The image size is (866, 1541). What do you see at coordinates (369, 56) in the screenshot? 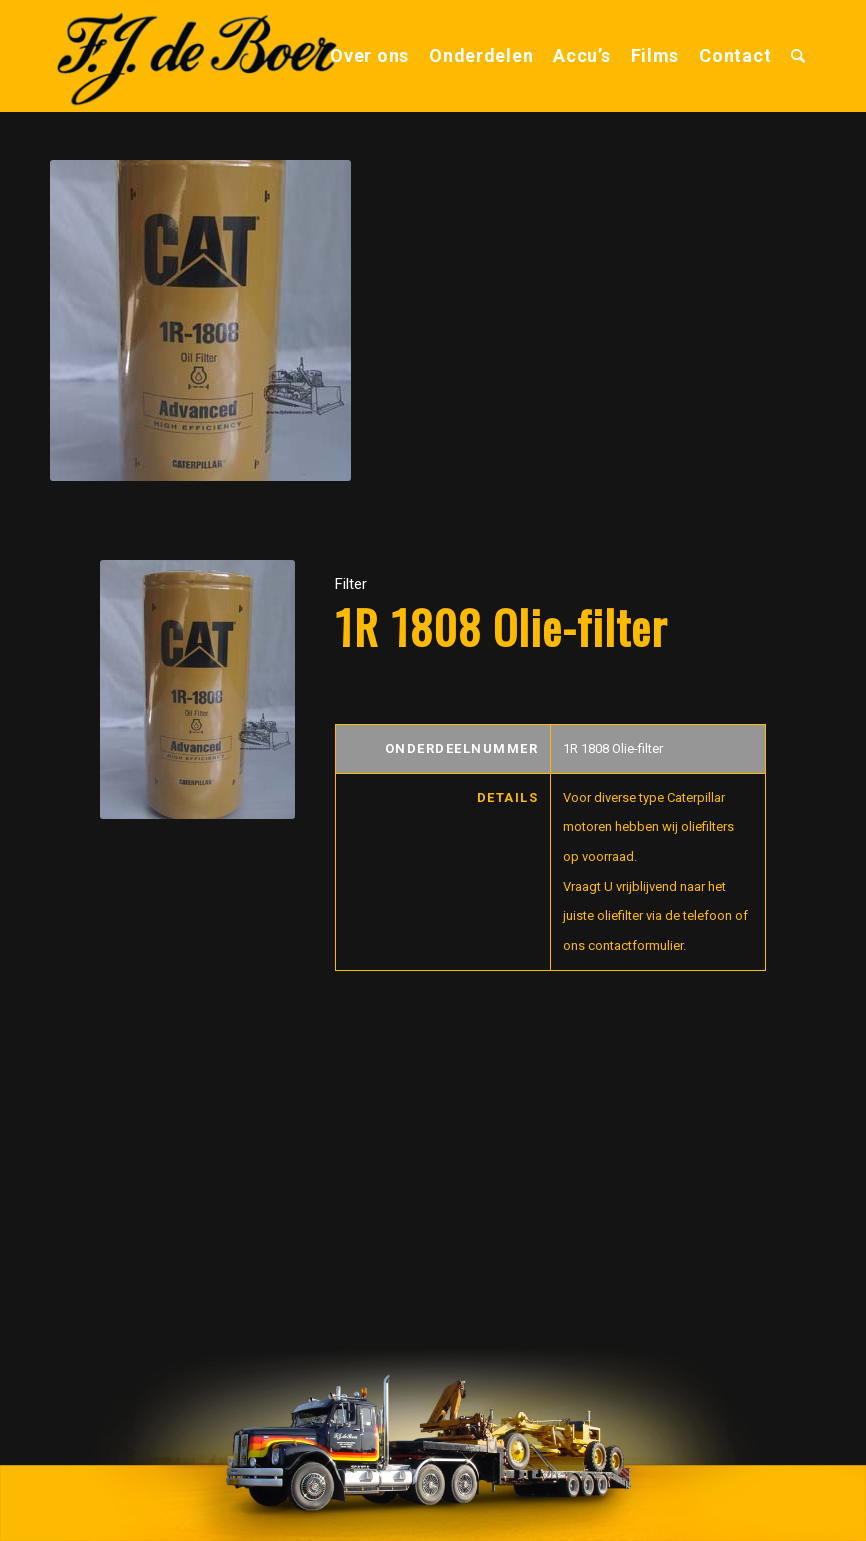
I see `[menuitem]` at bounding box center [369, 56].